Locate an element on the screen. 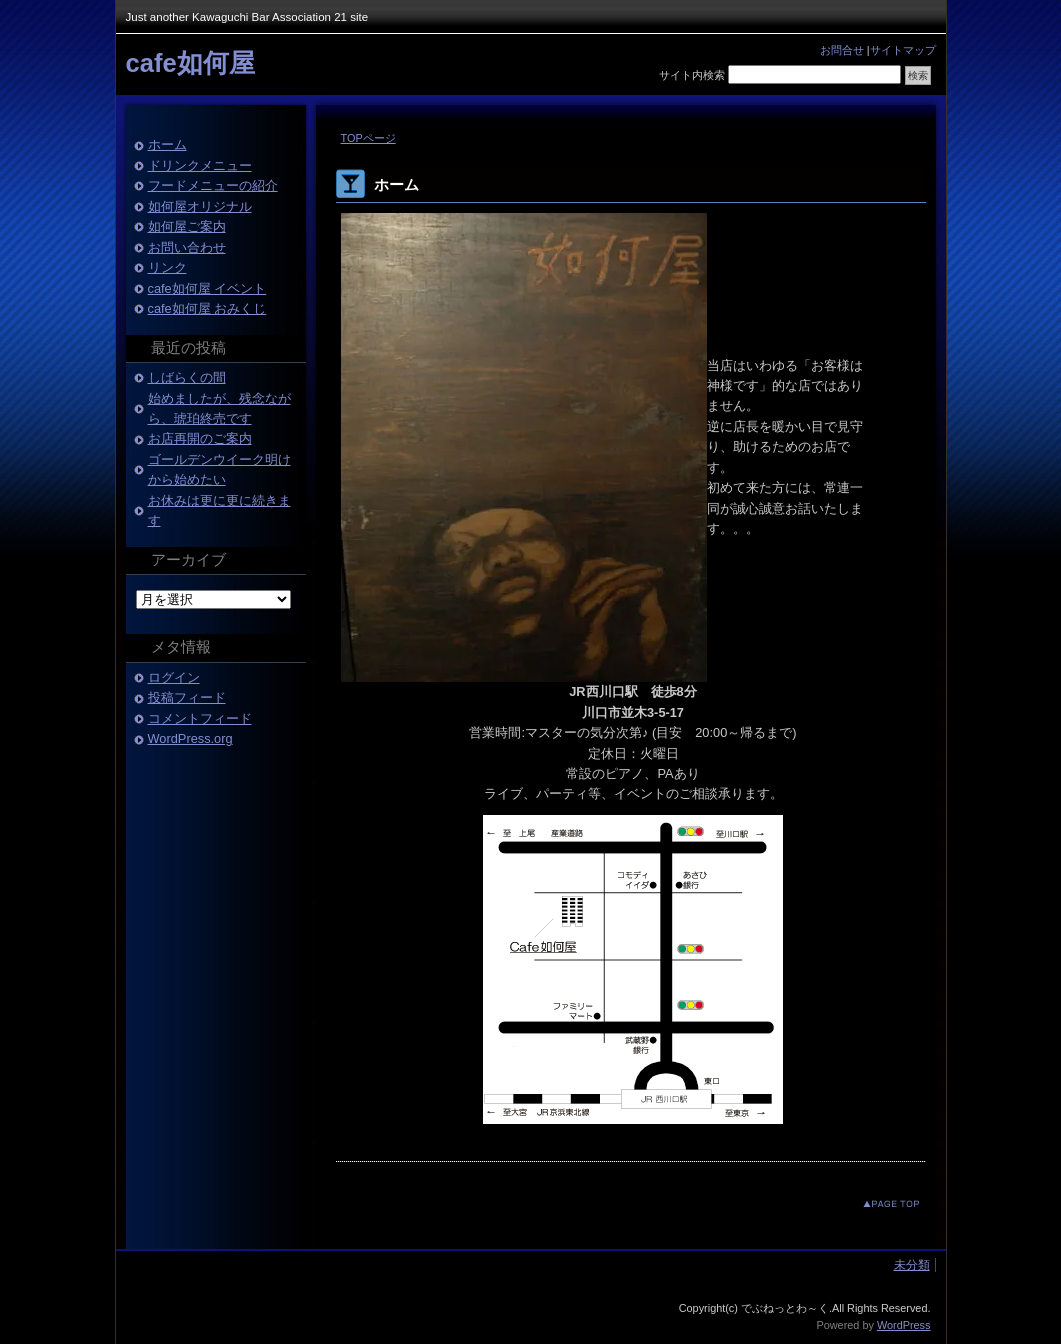 The width and height of the screenshot is (1061, 1344). お問合せ is located at coordinates (842, 50).